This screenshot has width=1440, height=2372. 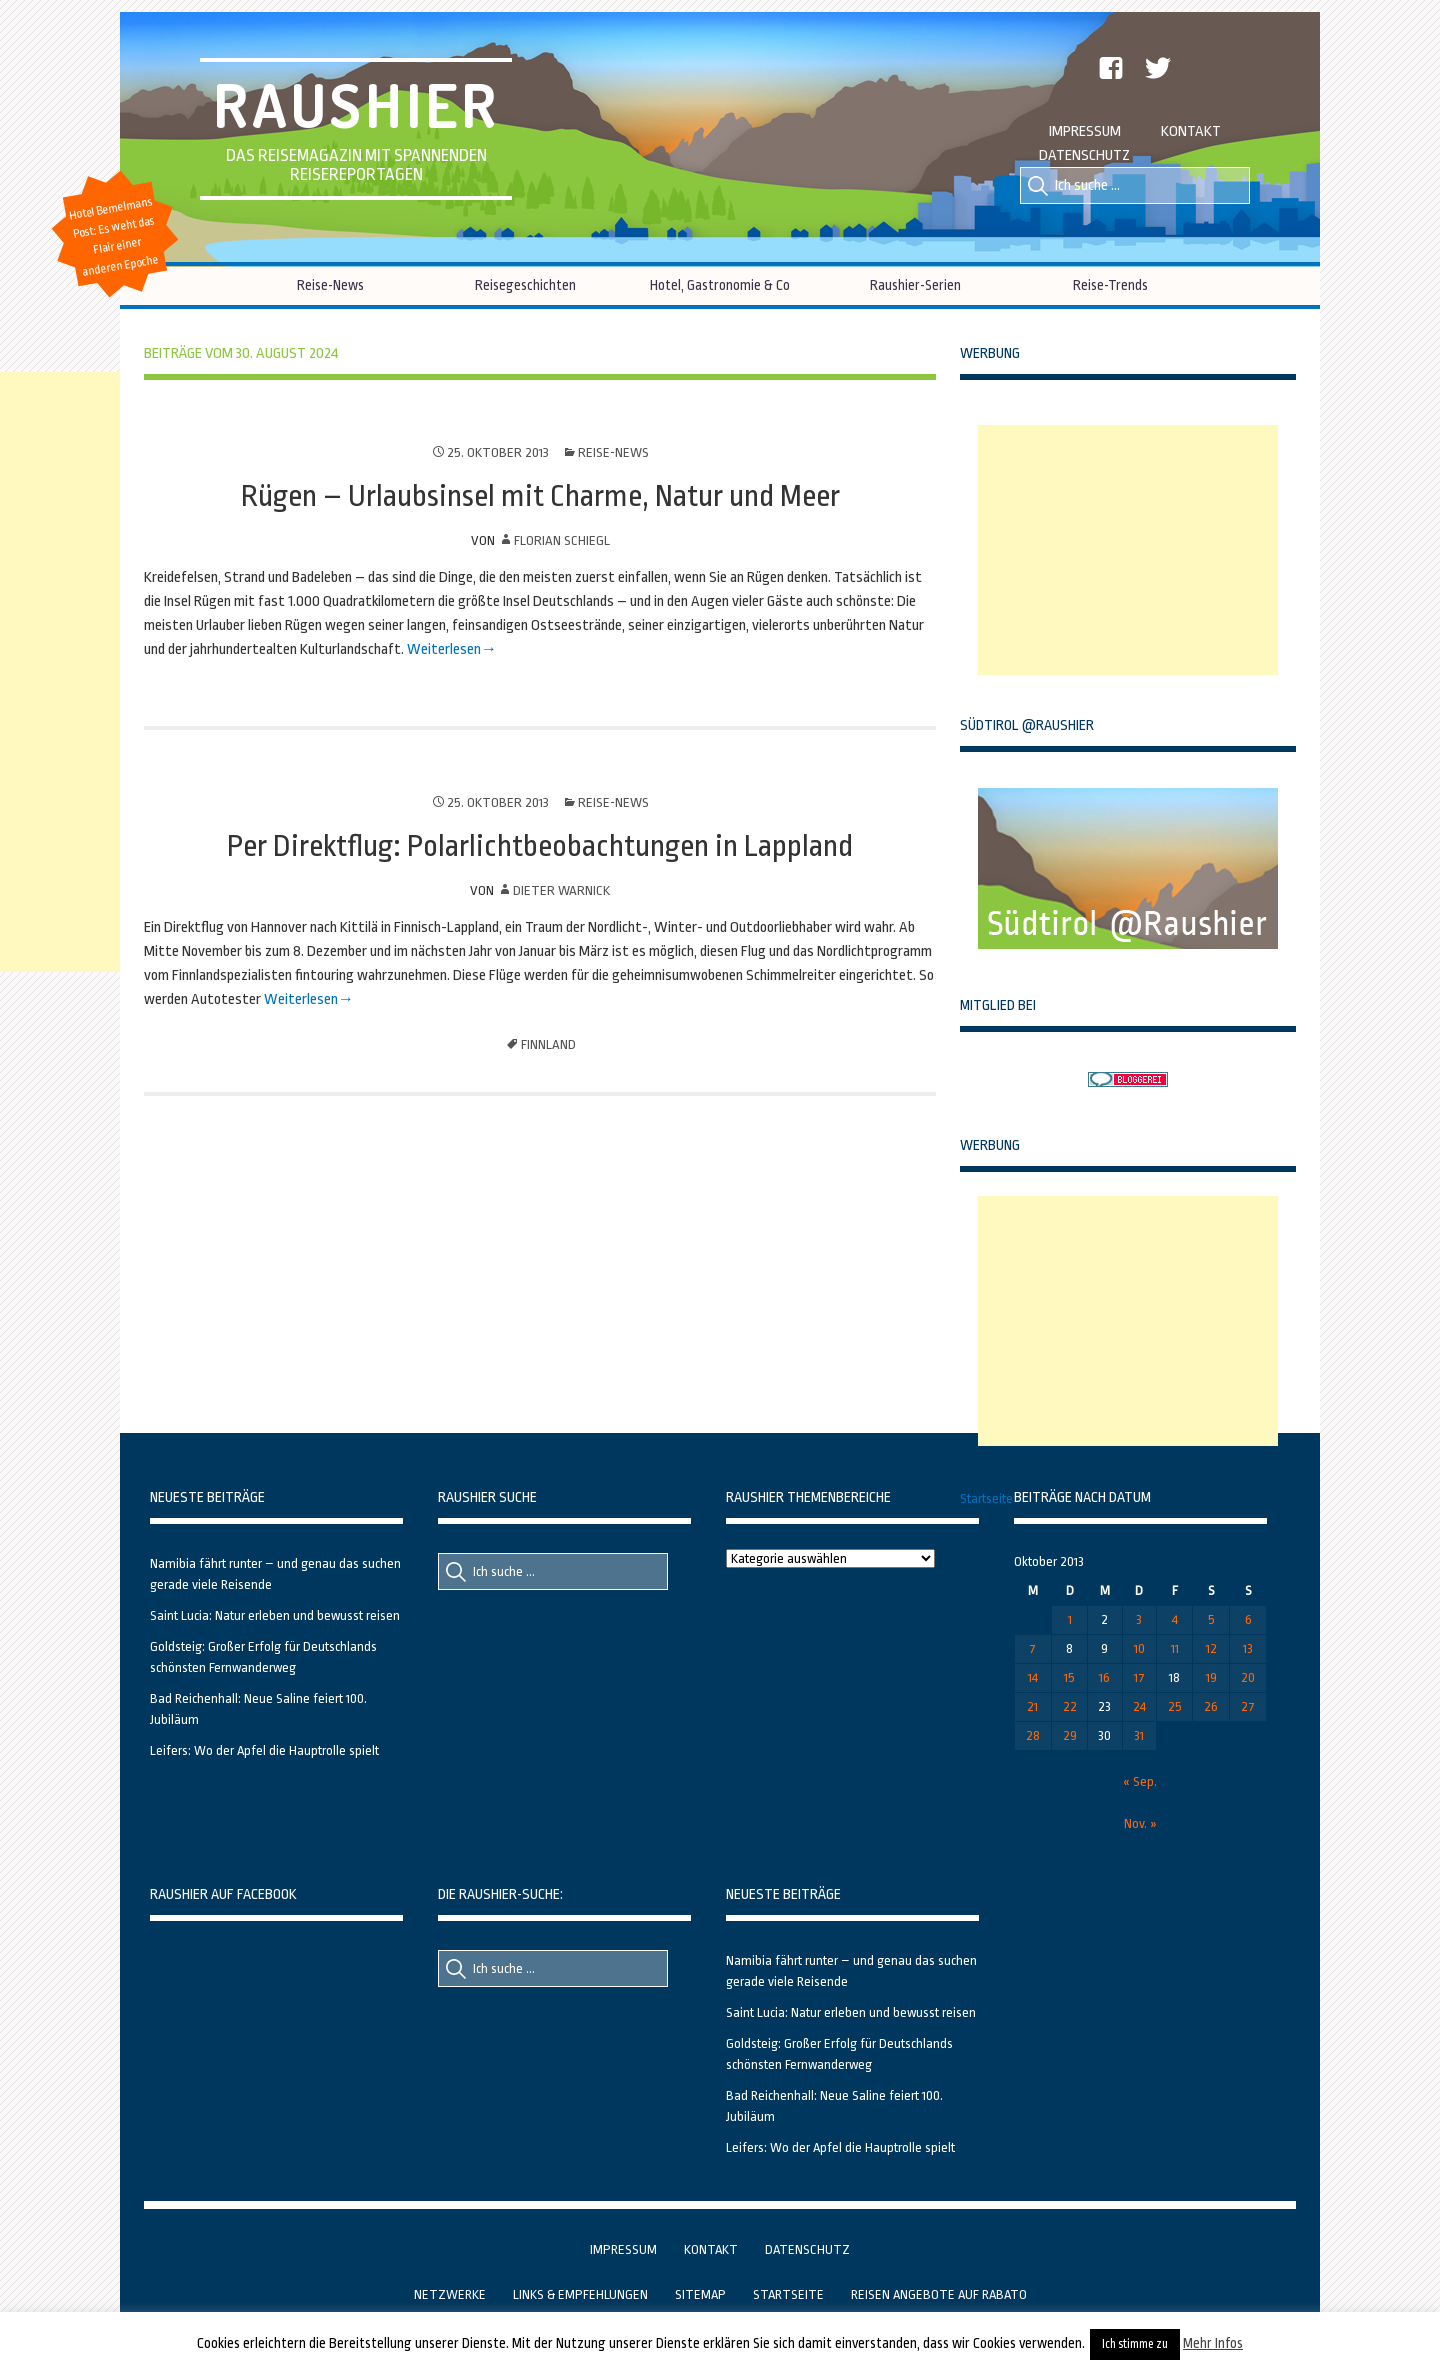 What do you see at coordinates (1211, 1677) in the screenshot?
I see `19 [Beiträge veröffentlicht am 19. October 2013]` at bounding box center [1211, 1677].